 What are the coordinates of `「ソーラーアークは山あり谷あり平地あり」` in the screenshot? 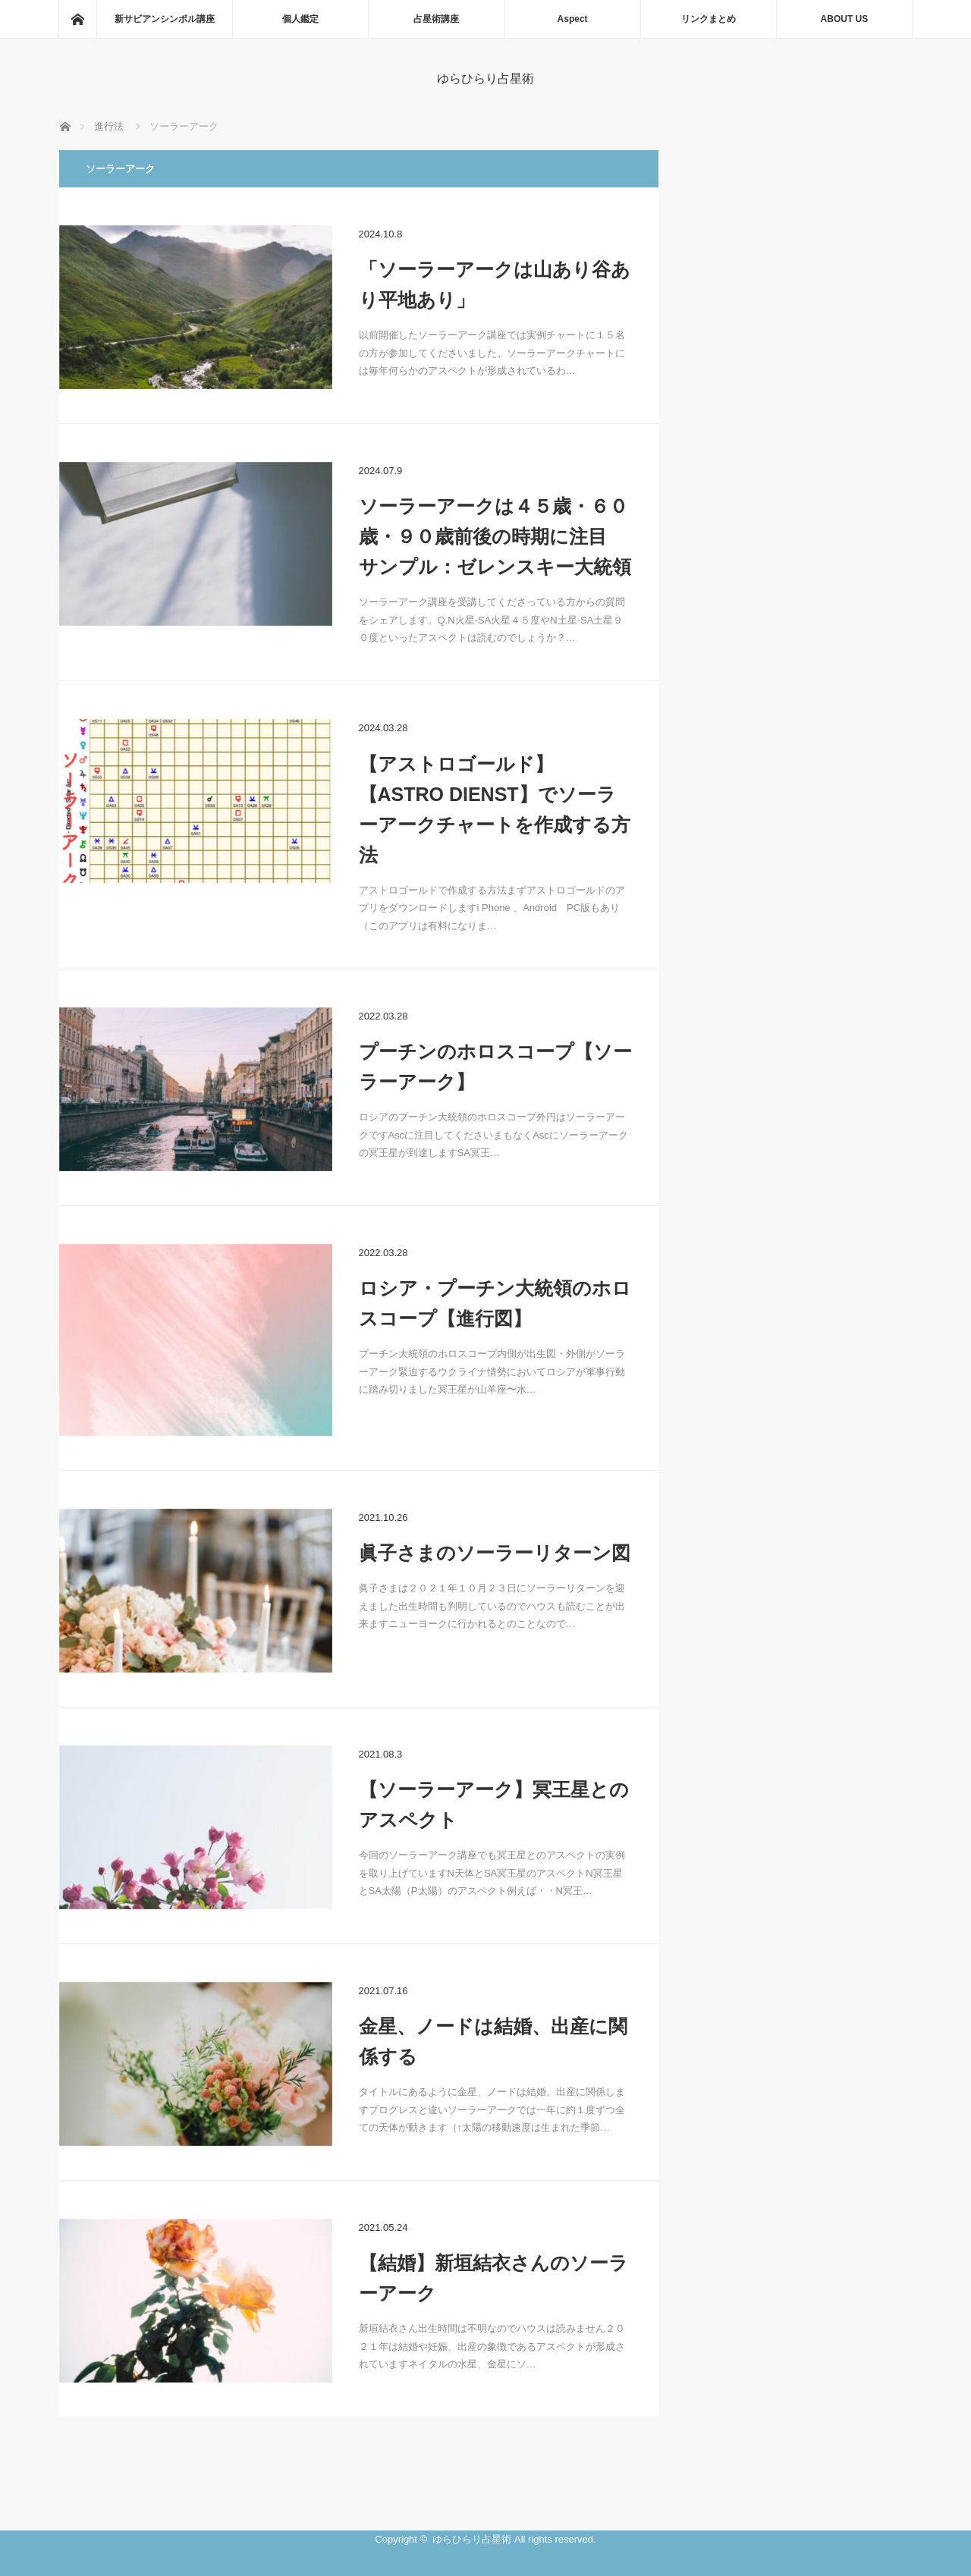 It's located at (494, 284).